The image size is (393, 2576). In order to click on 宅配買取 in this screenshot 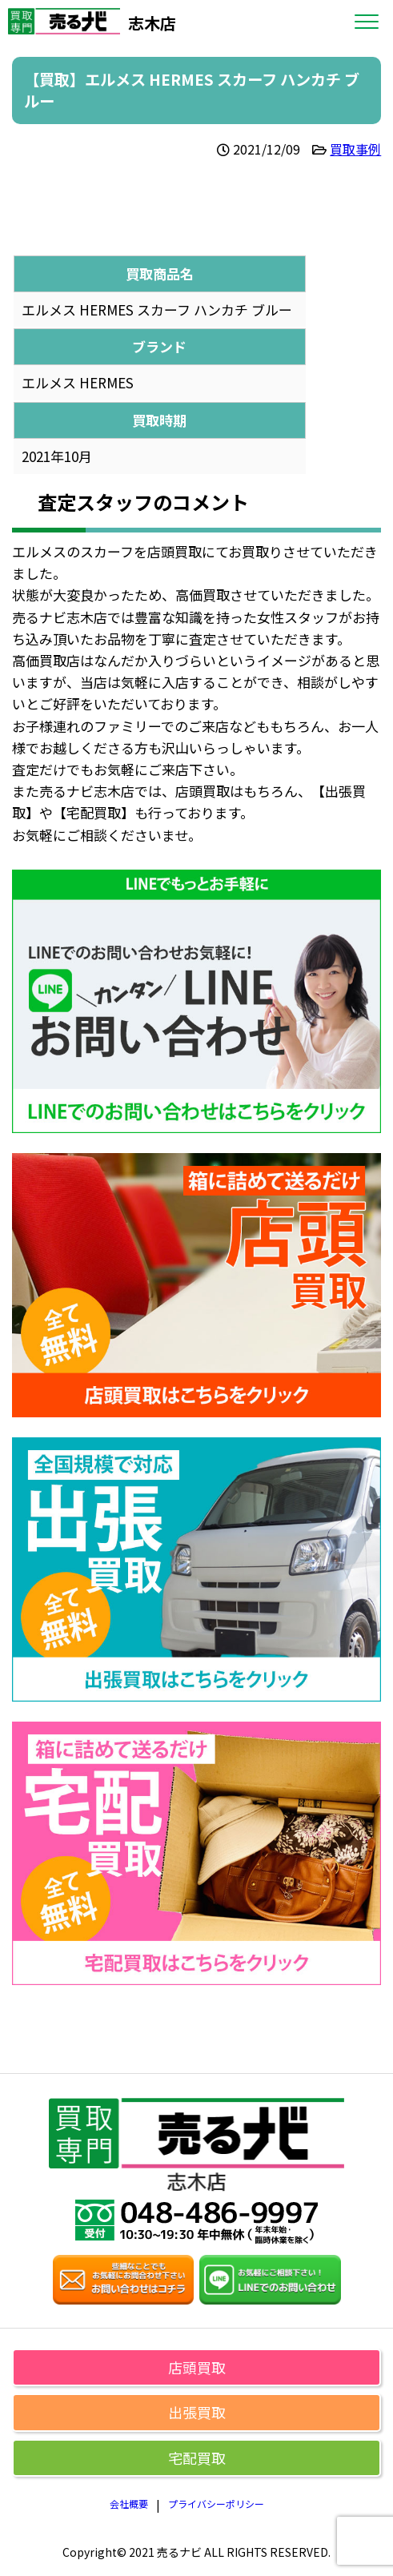, I will do `click(197, 2457)`.